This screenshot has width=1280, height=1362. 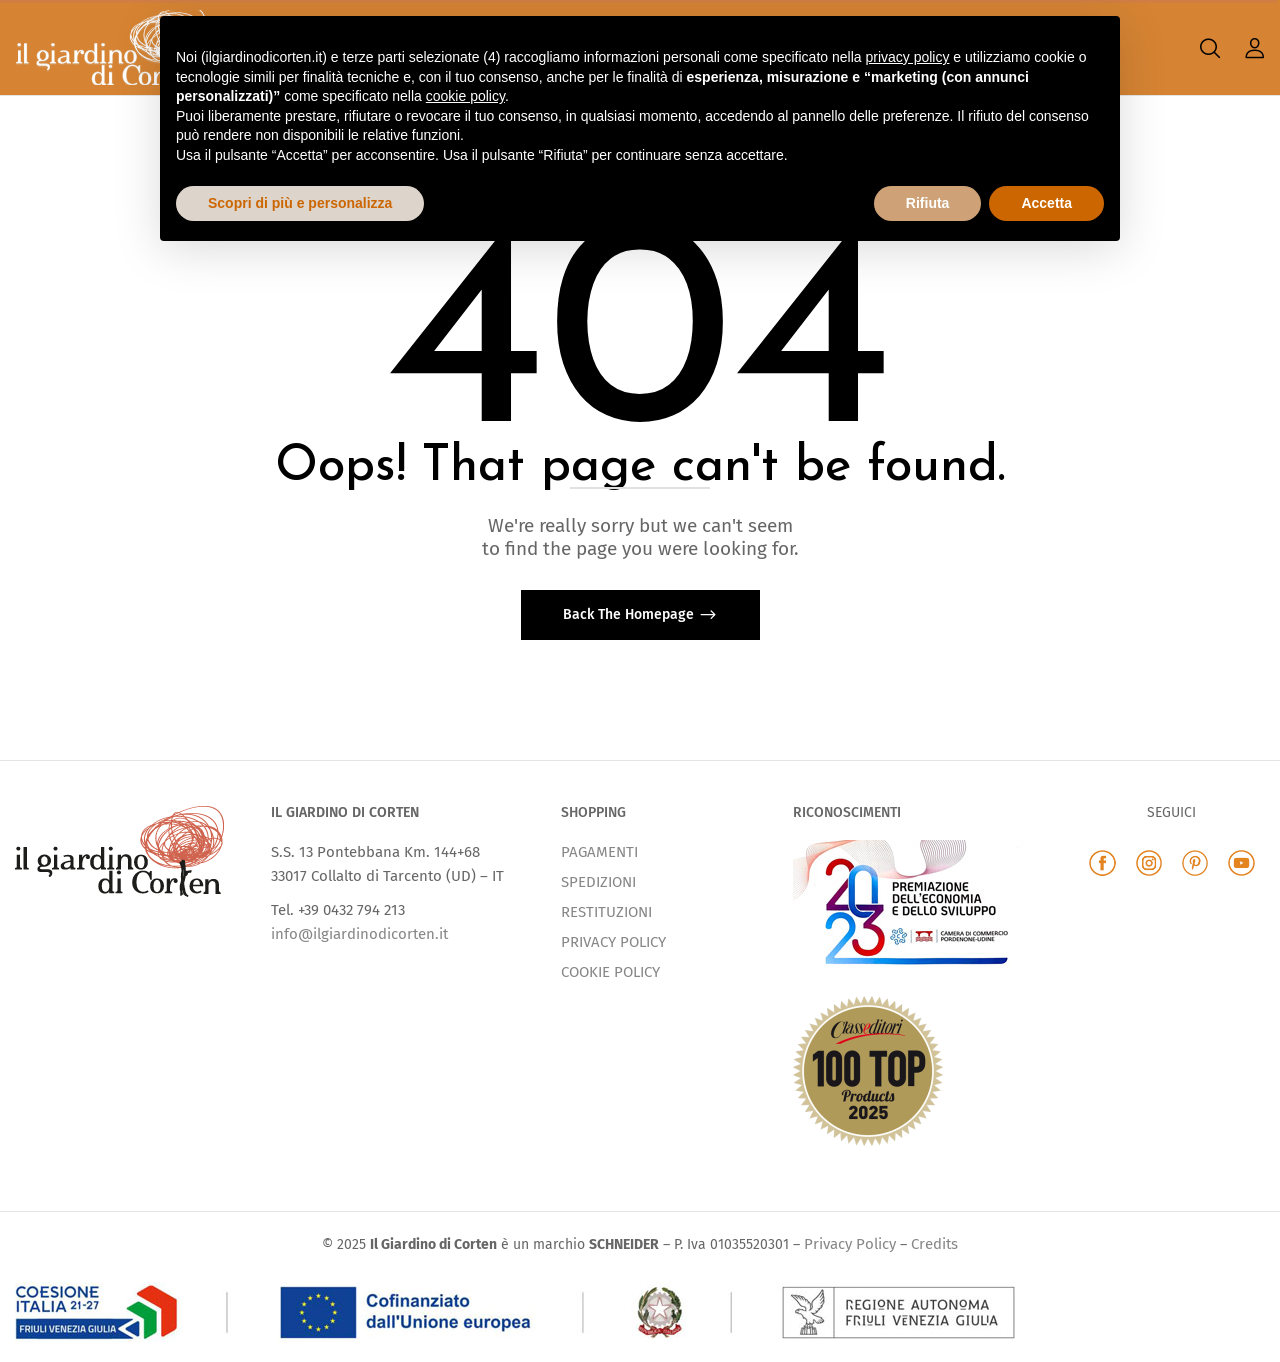 I want to click on SPEDIZIONI, so click(x=598, y=882).